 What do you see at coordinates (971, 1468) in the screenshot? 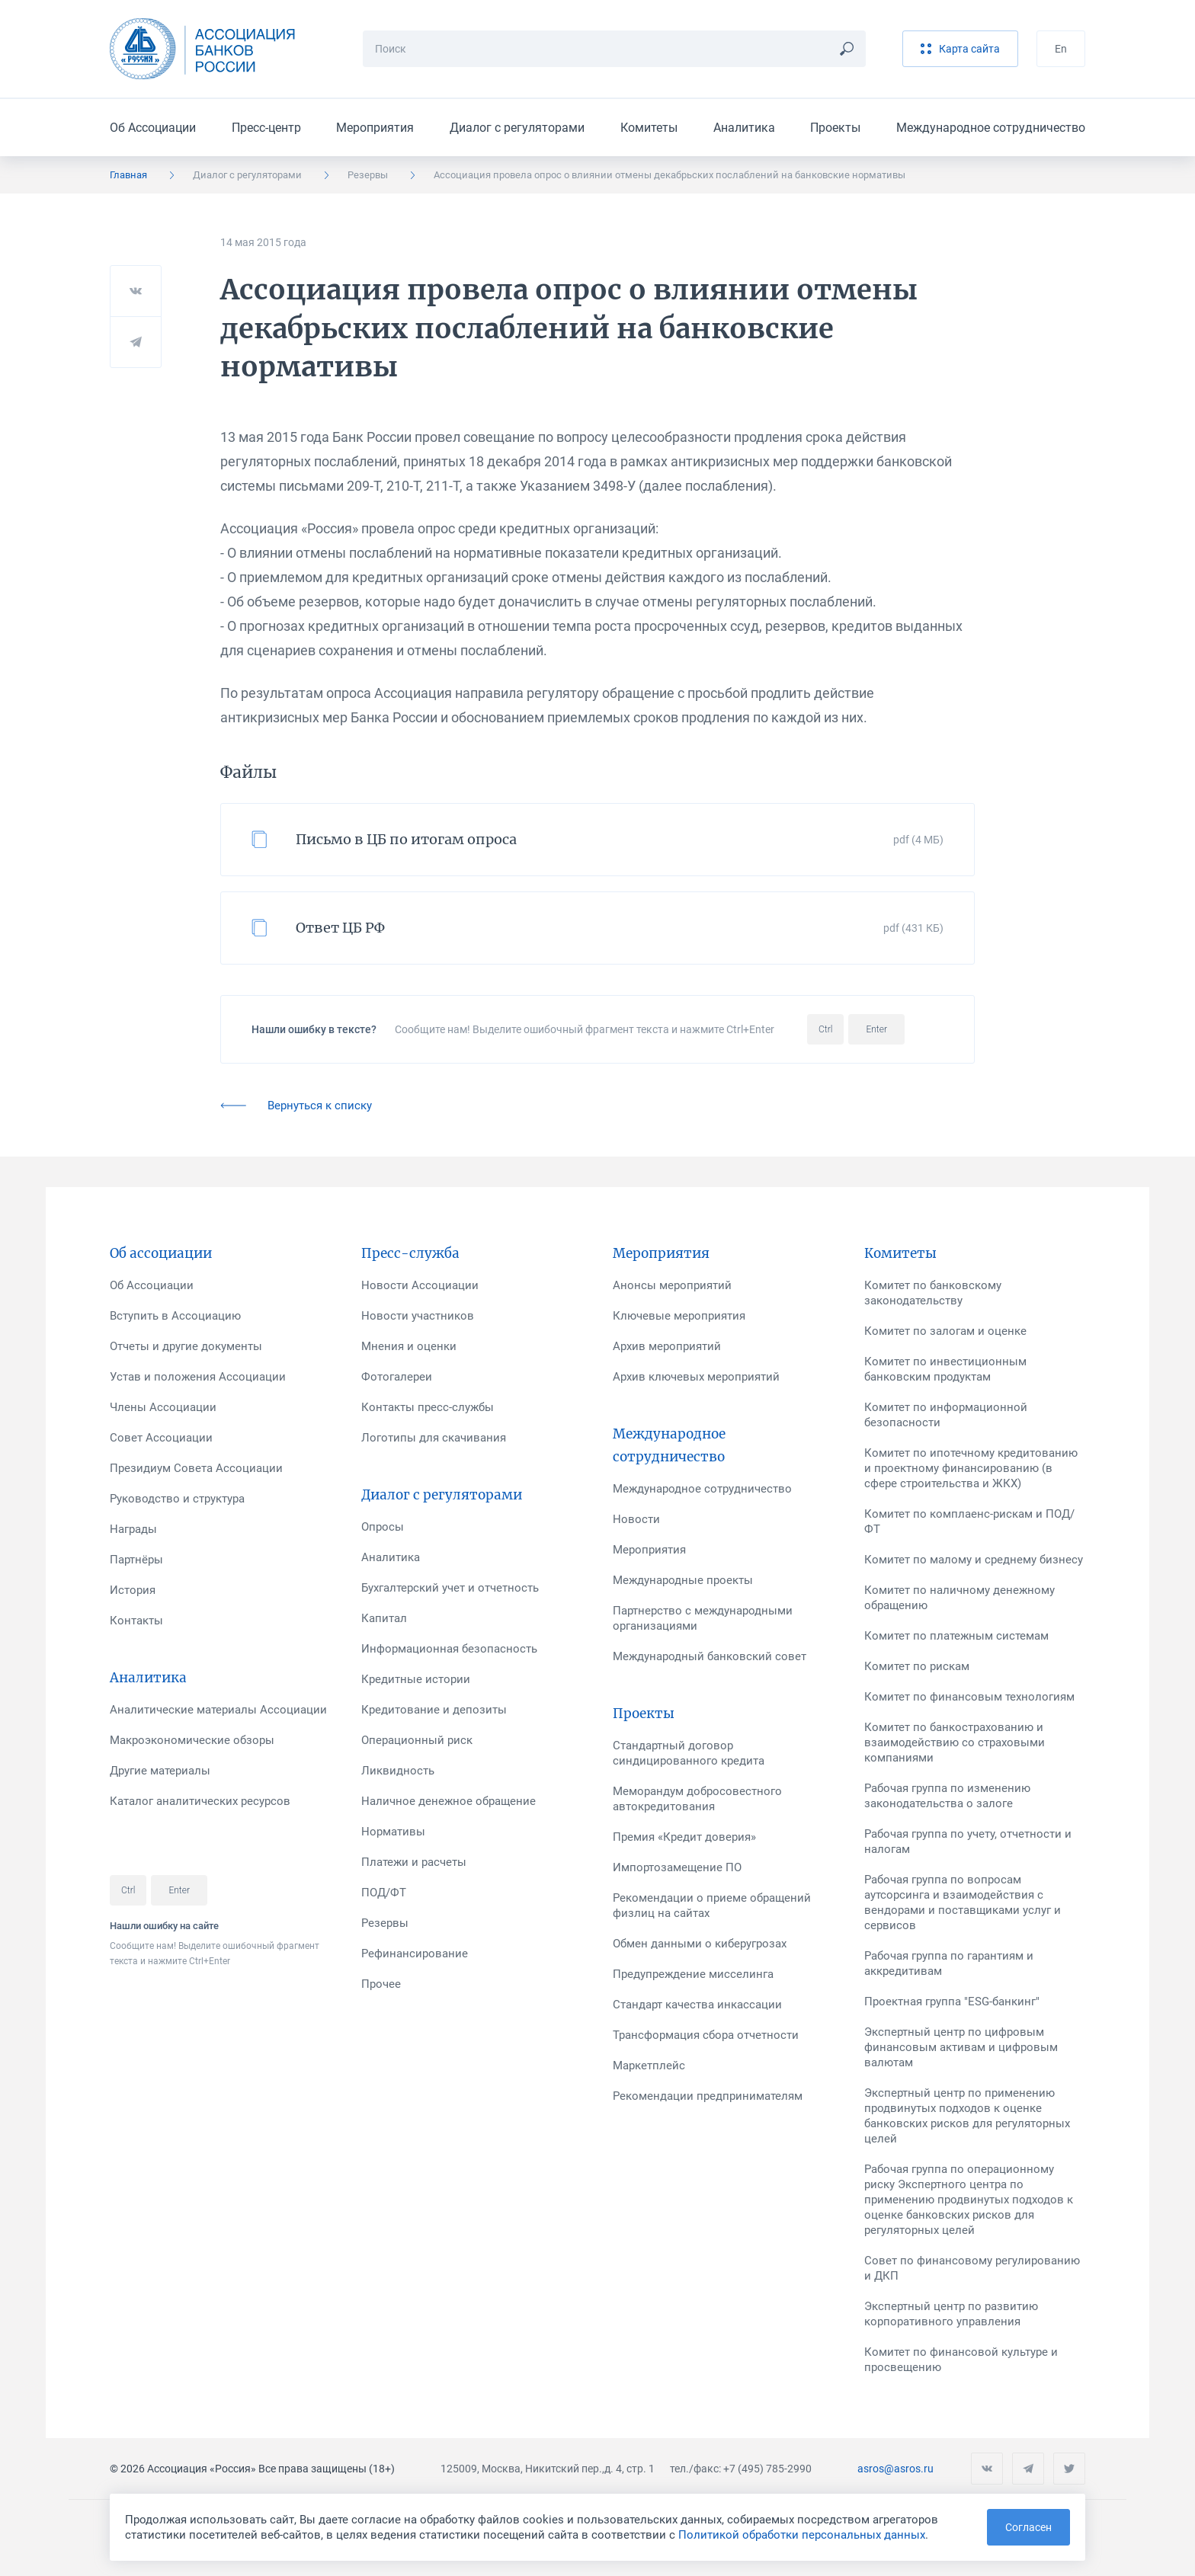
I see `Комитет по ипотечному кредитованию и проектному финансированию (в сфере строительства и ЖКХ)` at bounding box center [971, 1468].